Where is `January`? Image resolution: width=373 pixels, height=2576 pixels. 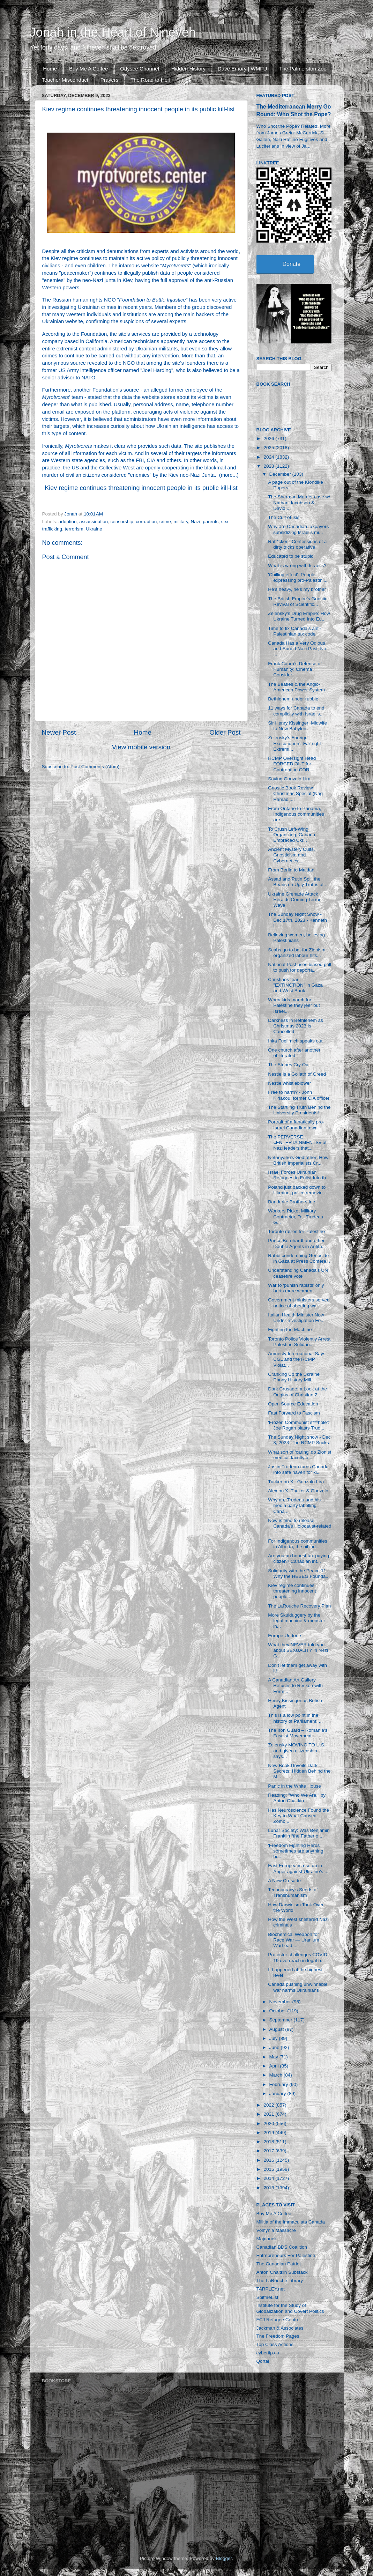 January is located at coordinates (278, 2093).